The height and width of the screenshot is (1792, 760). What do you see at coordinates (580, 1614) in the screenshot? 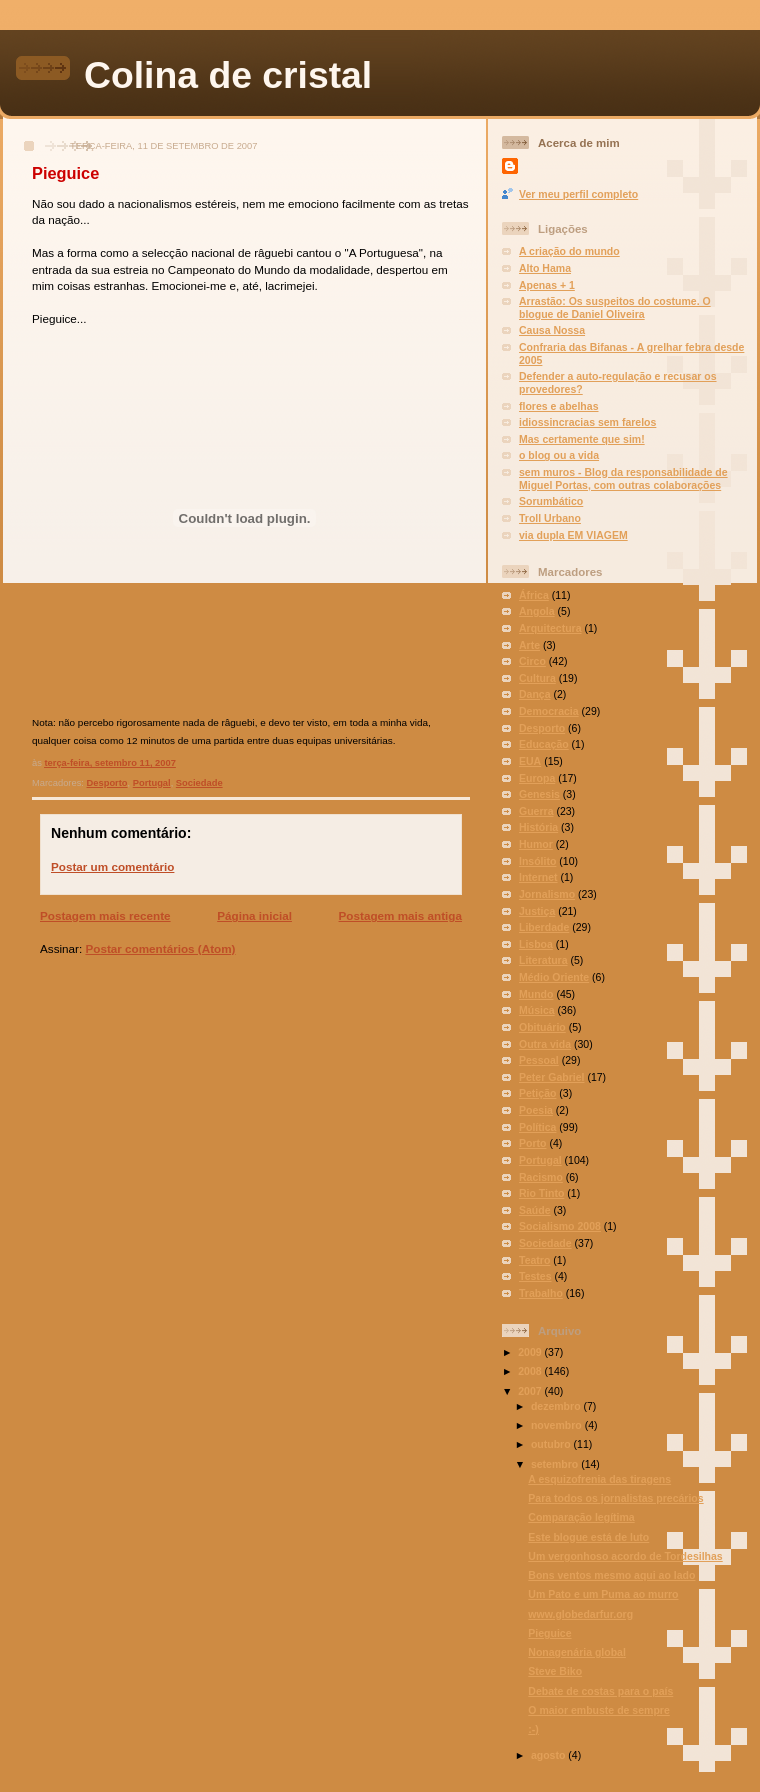
I see `www.globedarfur.org` at bounding box center [580, 1614].